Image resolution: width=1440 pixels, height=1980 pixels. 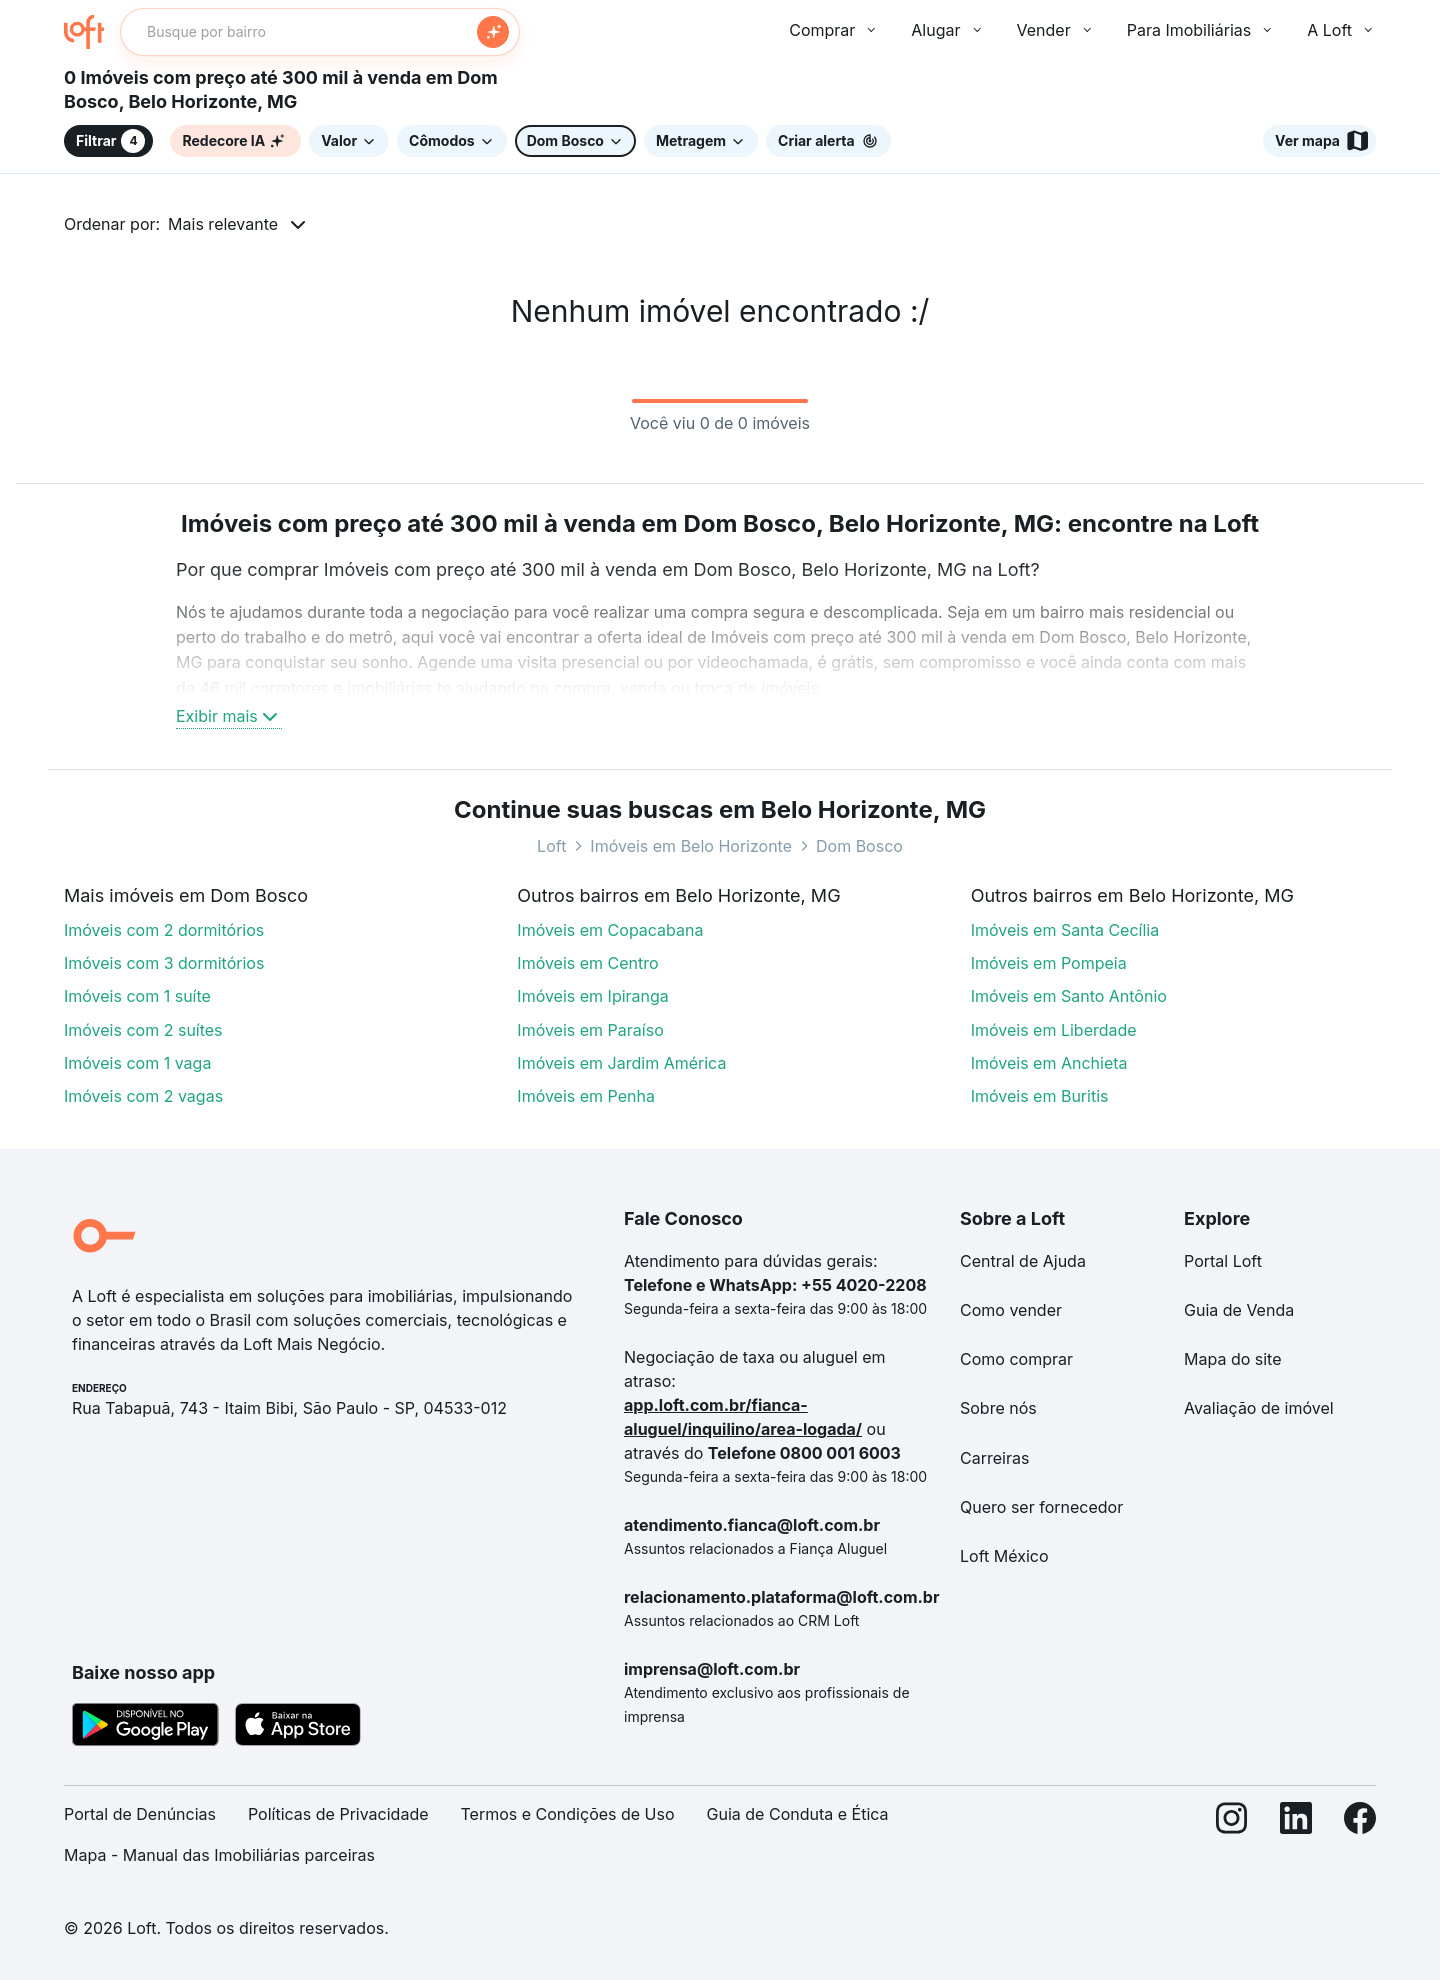 What do you see at coordinates (593, 996) in the screenshot?
I see `Imóveis em Ipiranga` at bounding box center [593, 996].